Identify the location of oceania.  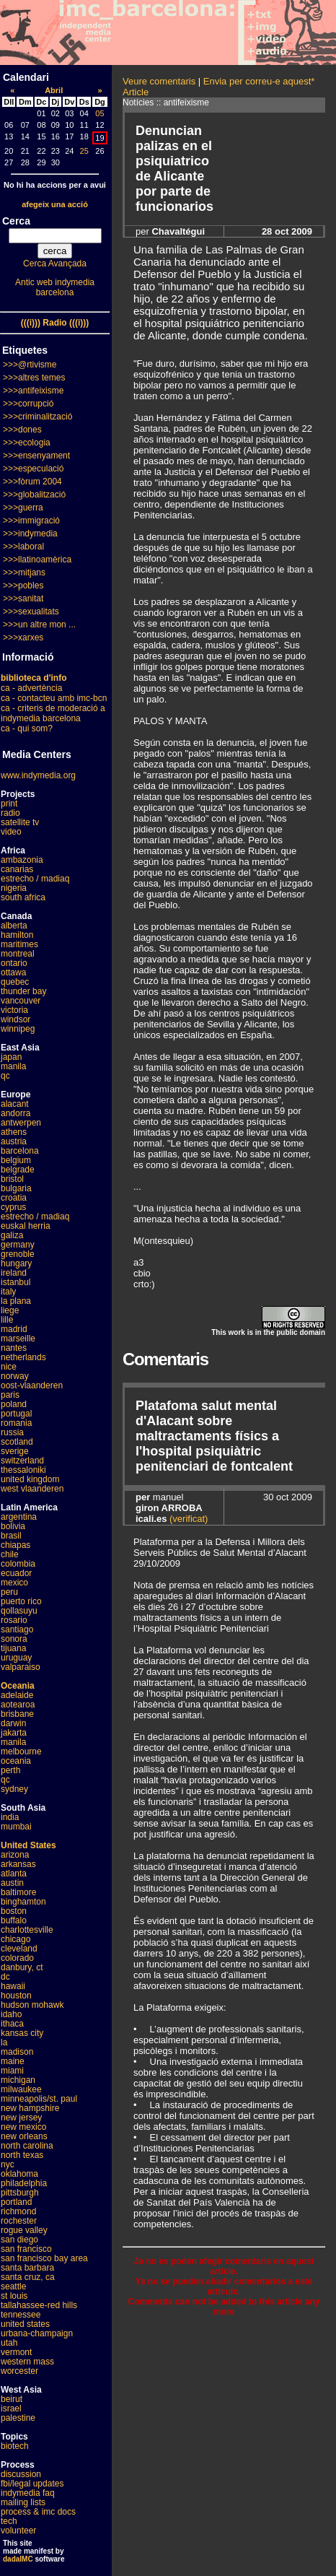
(16, 1761).